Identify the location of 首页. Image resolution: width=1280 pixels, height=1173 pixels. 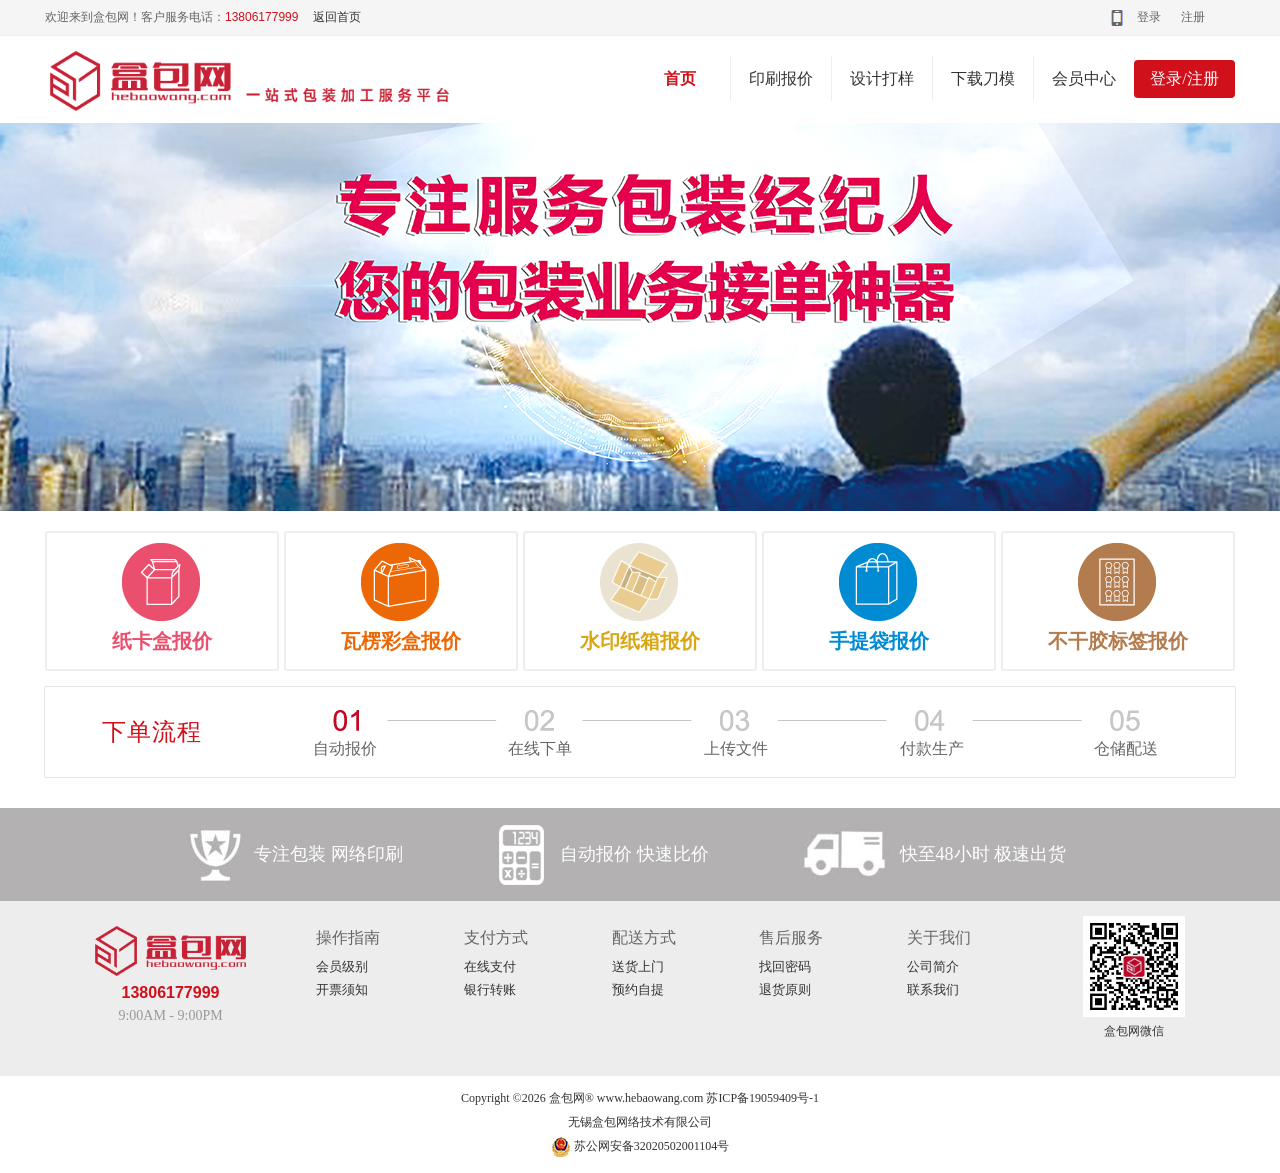
(680, 78).